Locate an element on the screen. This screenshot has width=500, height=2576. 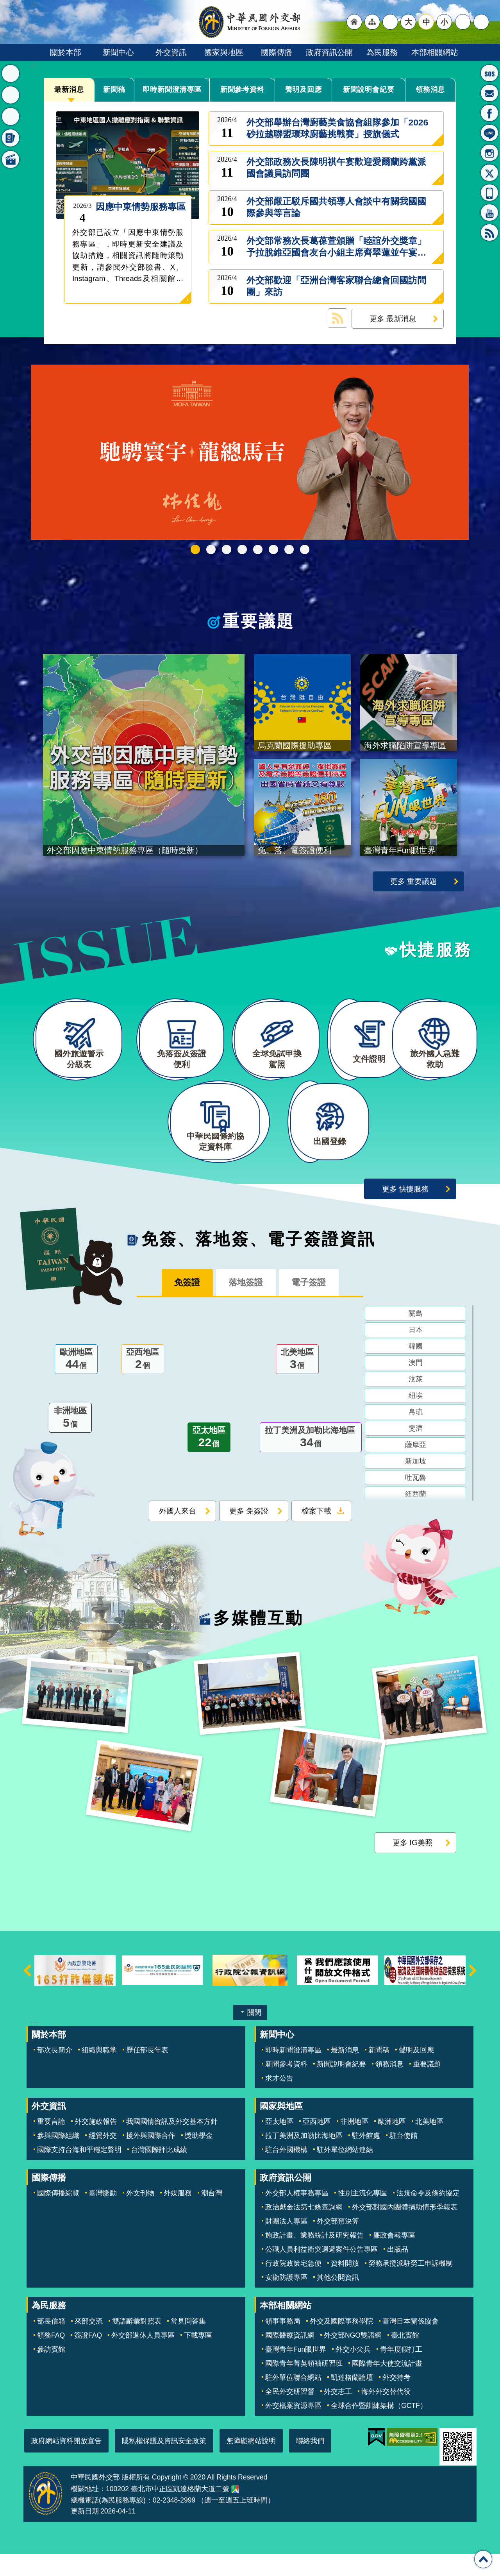
領事事務局 is located at coordinates (282, 2343).